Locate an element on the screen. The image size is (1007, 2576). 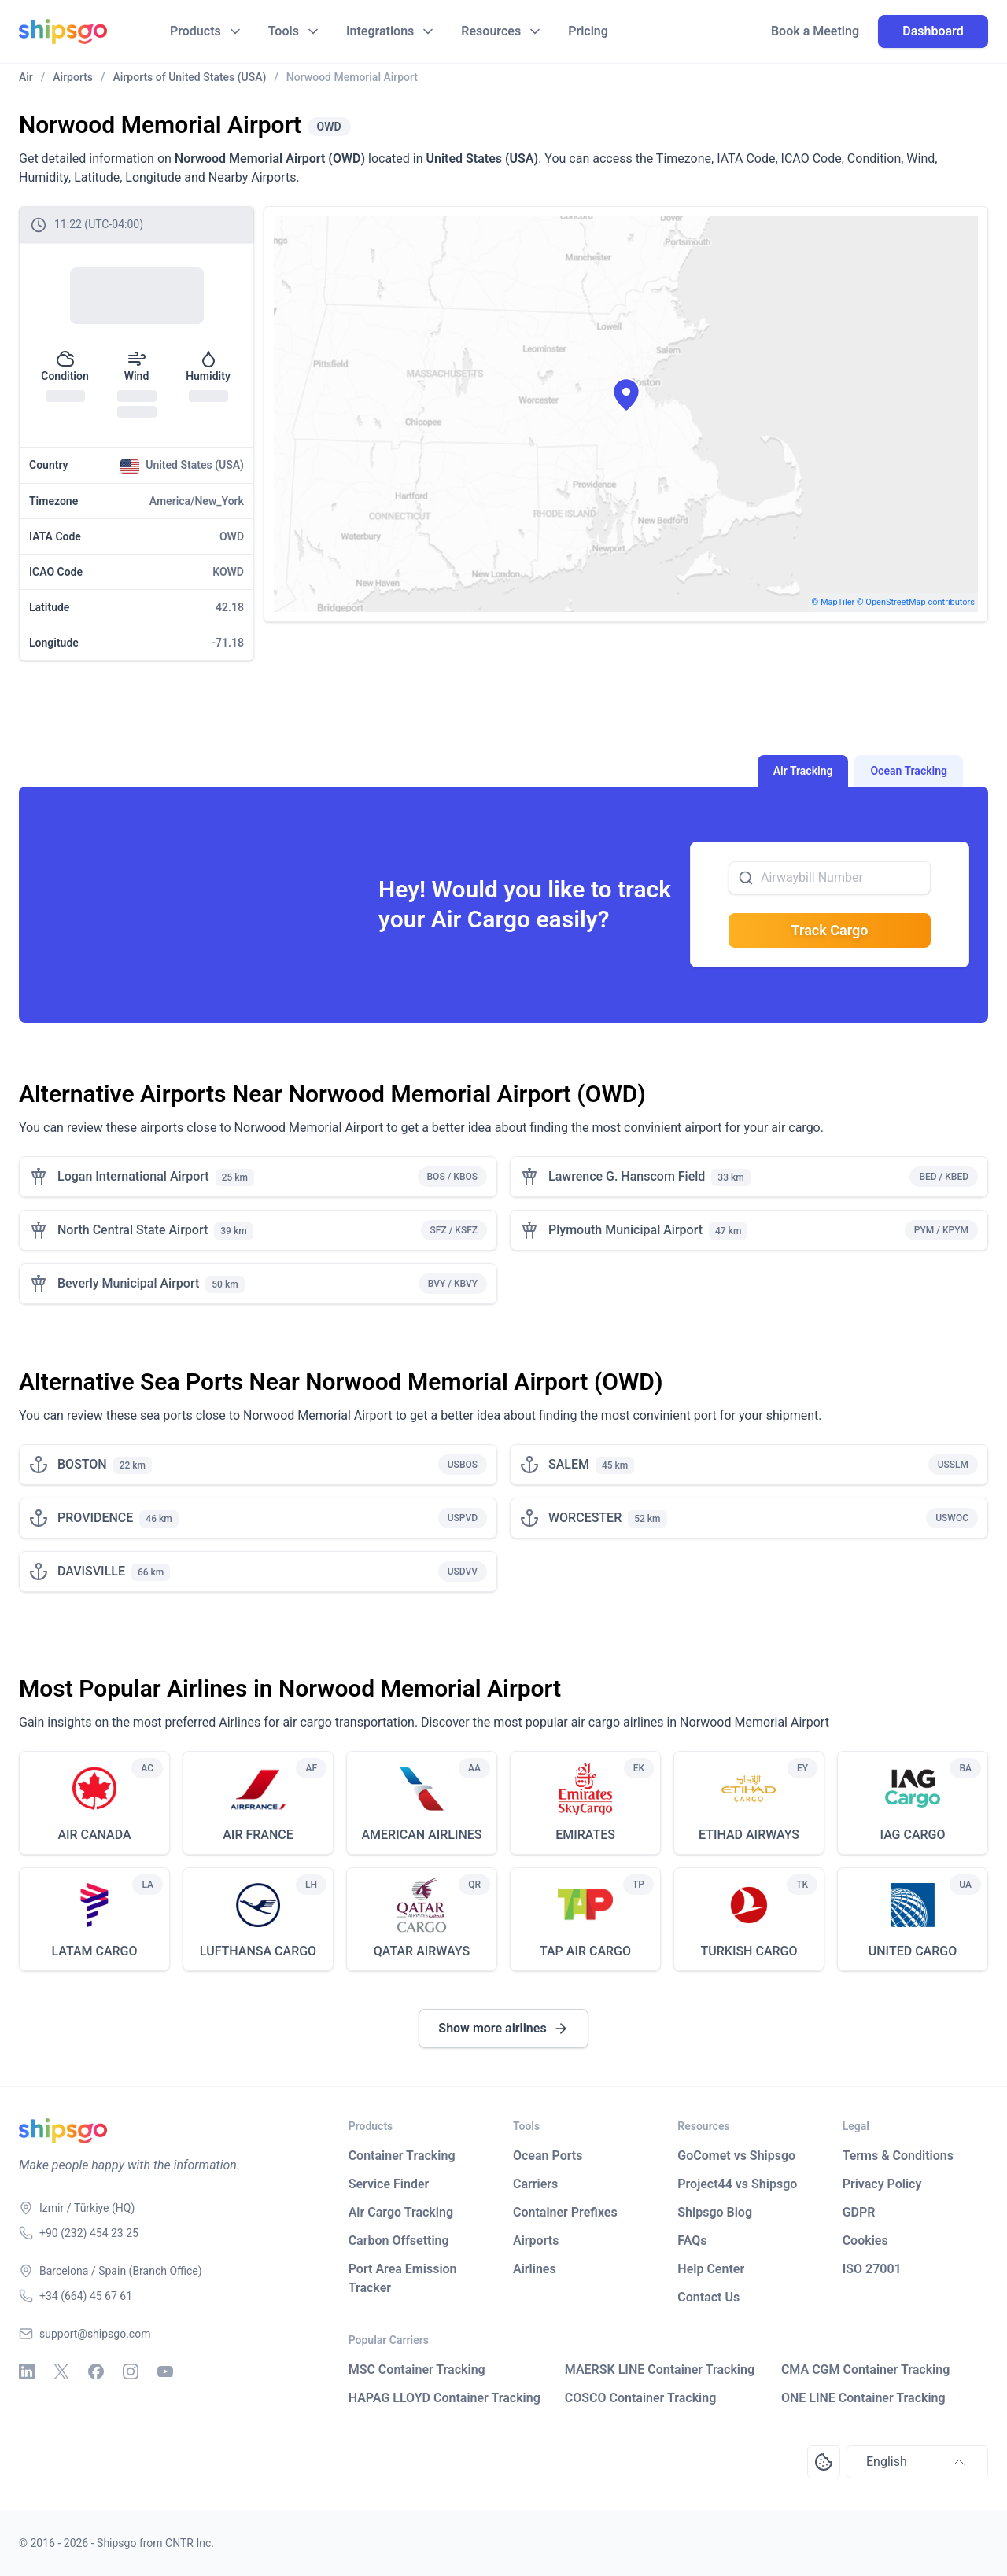
North Central State Airport is located at coordinates (132, 1229).